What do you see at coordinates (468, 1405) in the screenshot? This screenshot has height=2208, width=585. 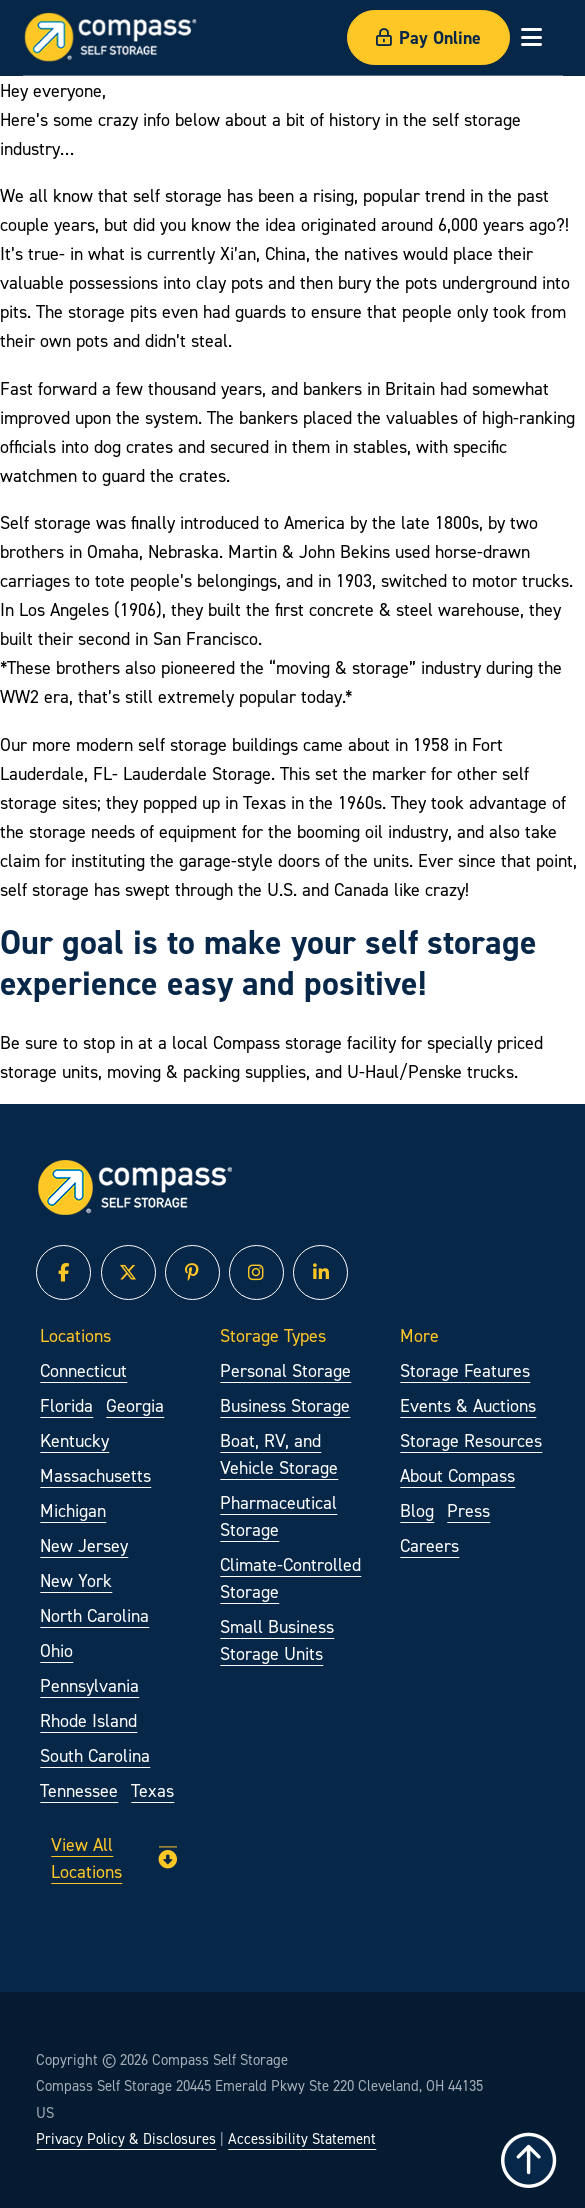 I see `Events & Auctions` at bounding box center [468, 1405].